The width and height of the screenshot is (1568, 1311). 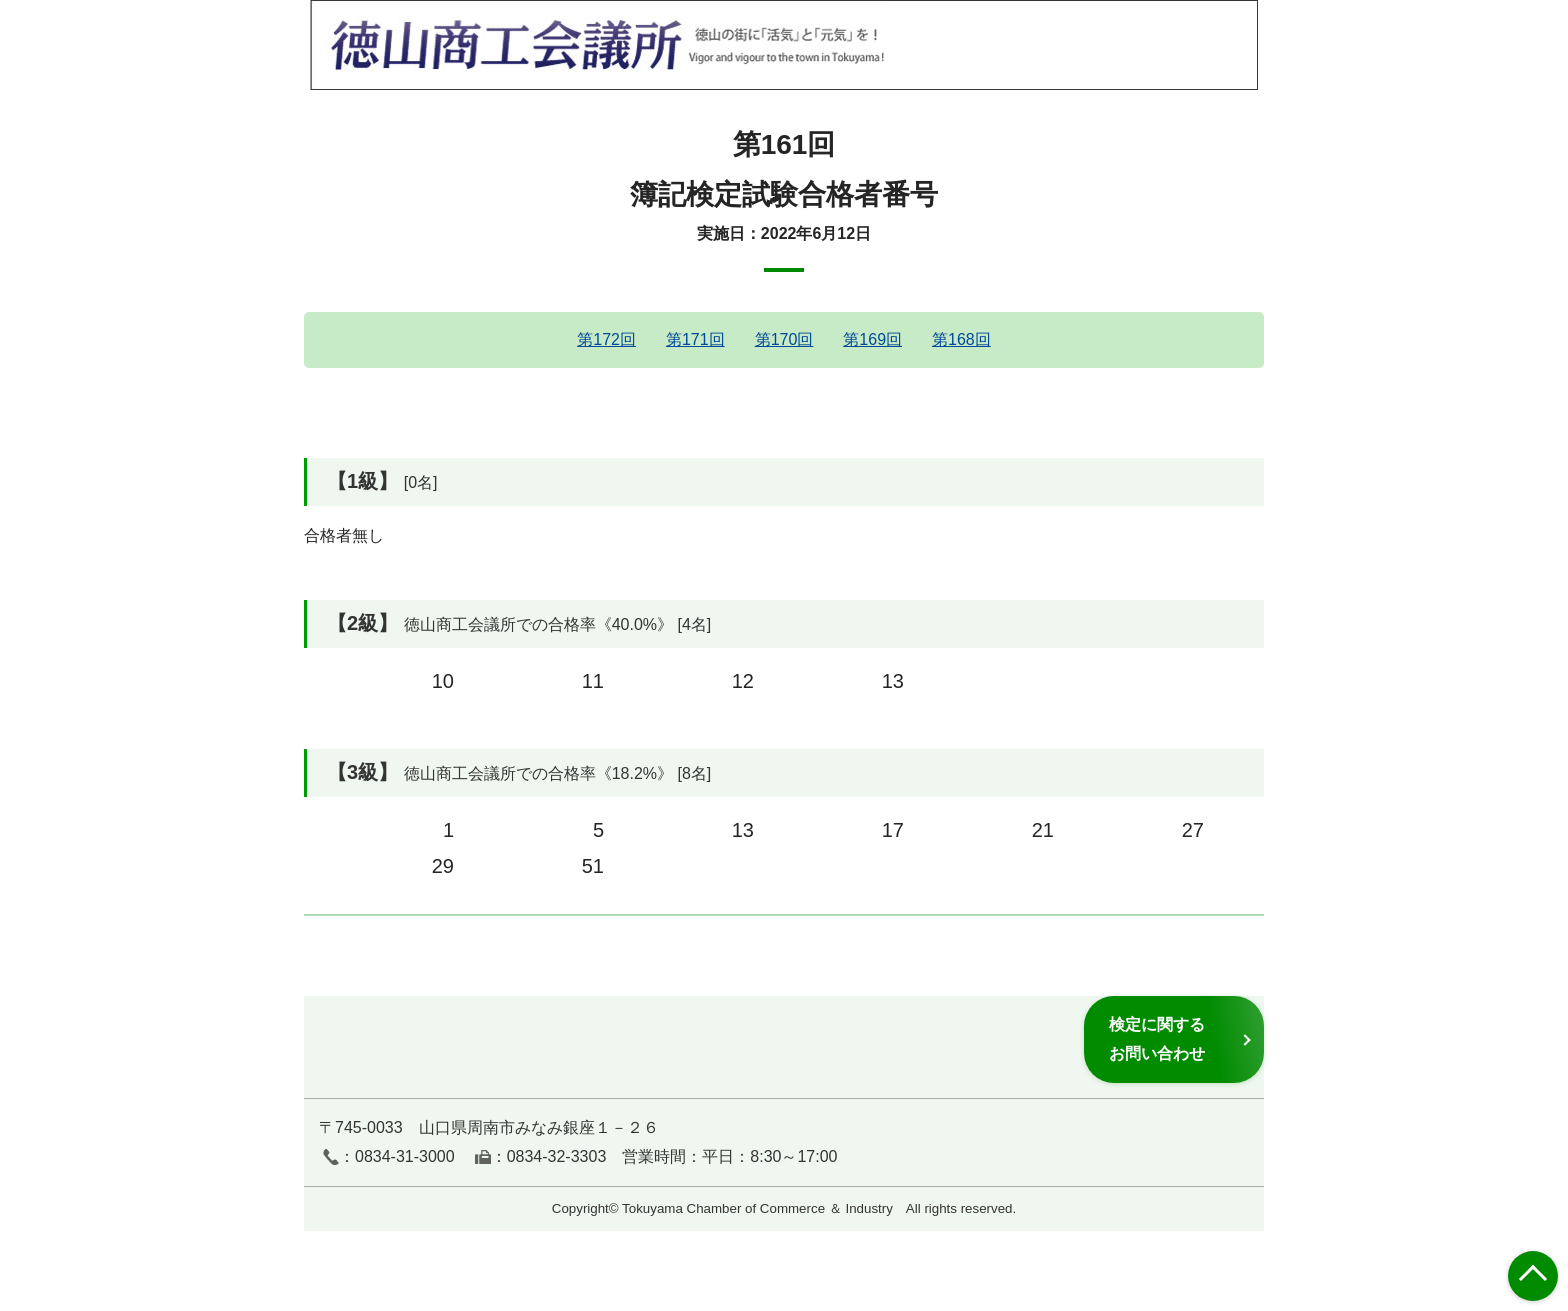 What do you see at coordinates (1157, 1038) in the screenshot?
I see `検定に関するお問い合わせ` at bounding box center [1157, 1038].